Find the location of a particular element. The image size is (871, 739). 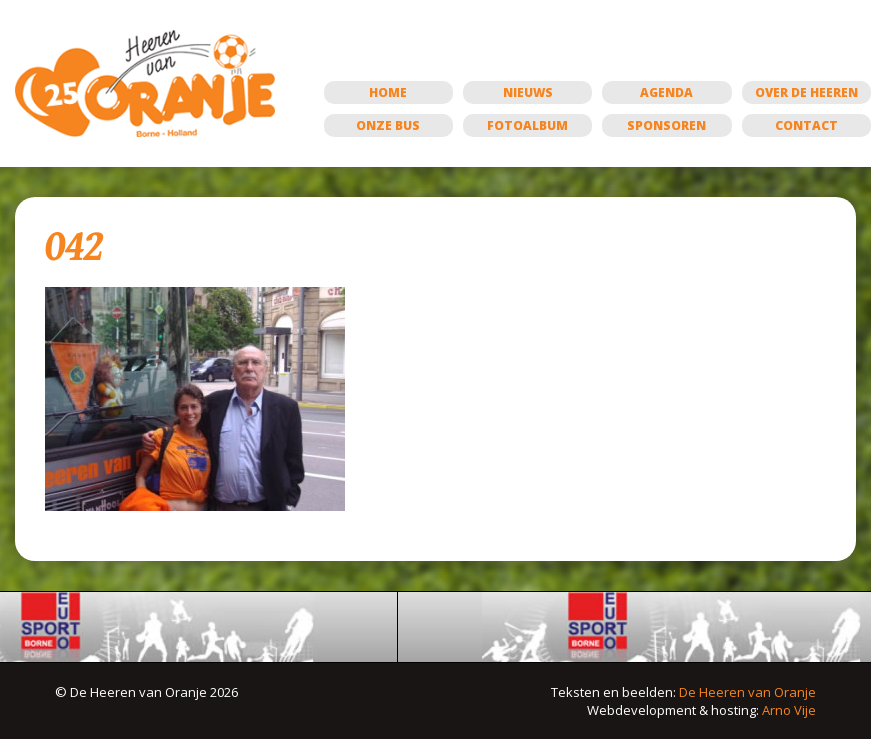

Agenda is located at coordinates (666, 92).